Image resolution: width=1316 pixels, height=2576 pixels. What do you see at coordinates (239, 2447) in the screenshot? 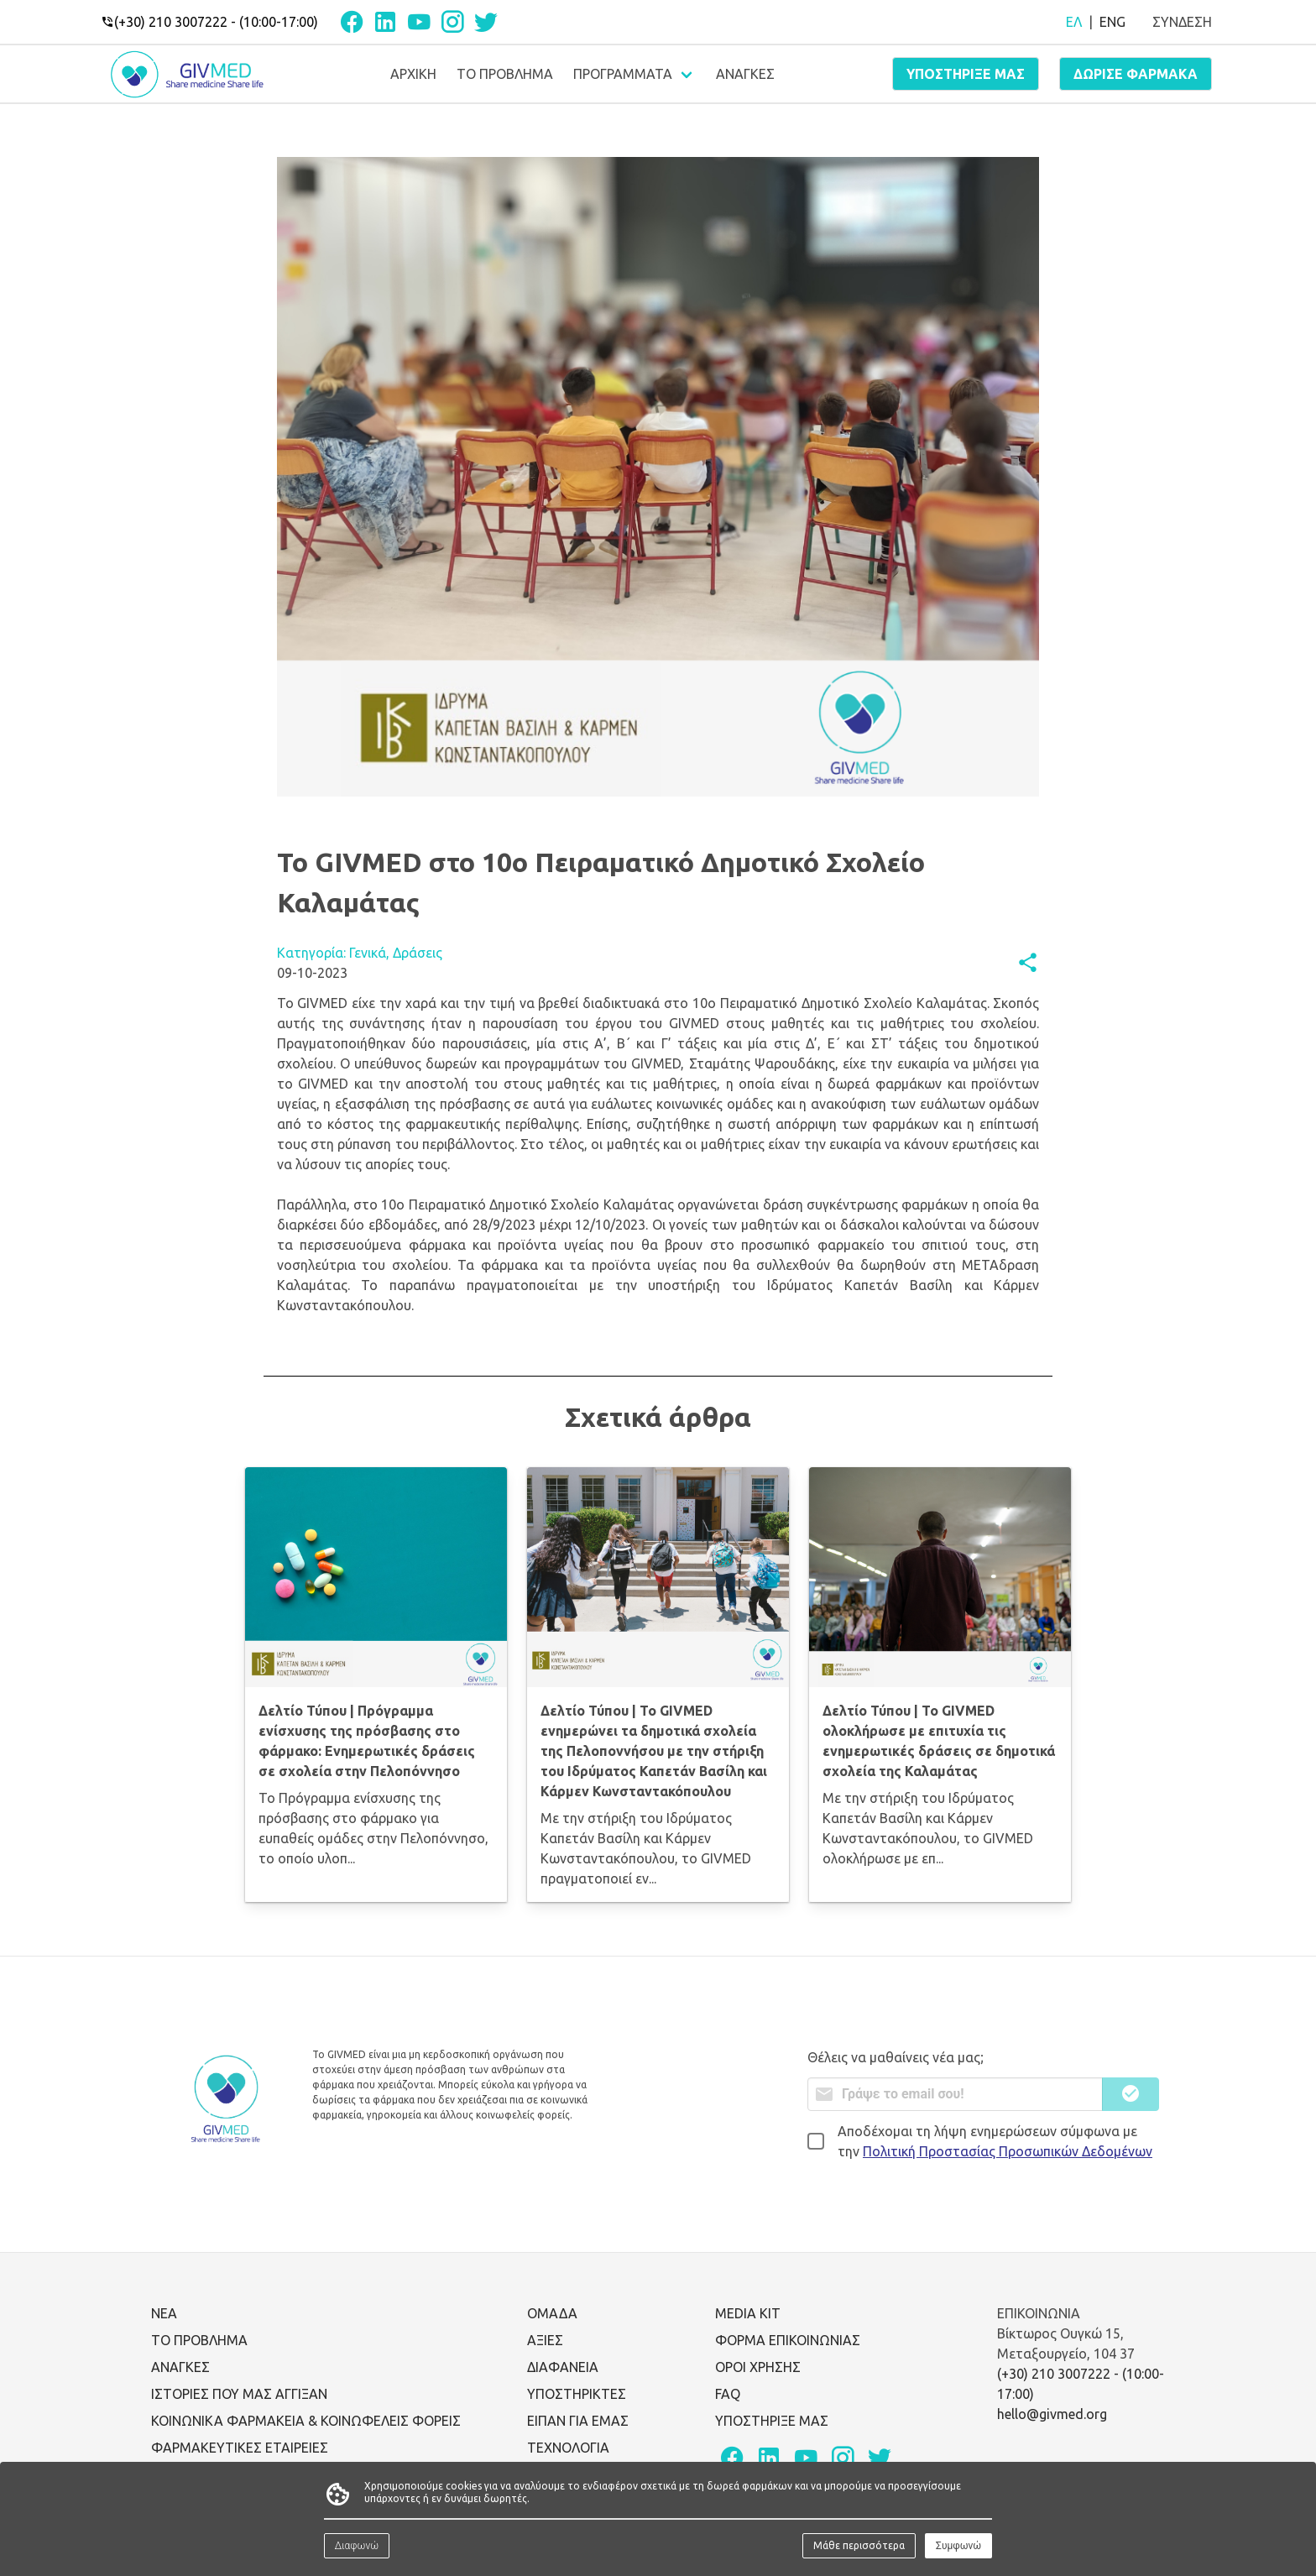
I see `ΦΑΡΜΑΚΕΥΤΙΚΕΣ ΕΤΑΙΡΕΙΕΣ` at bounding box center [239, 2447].